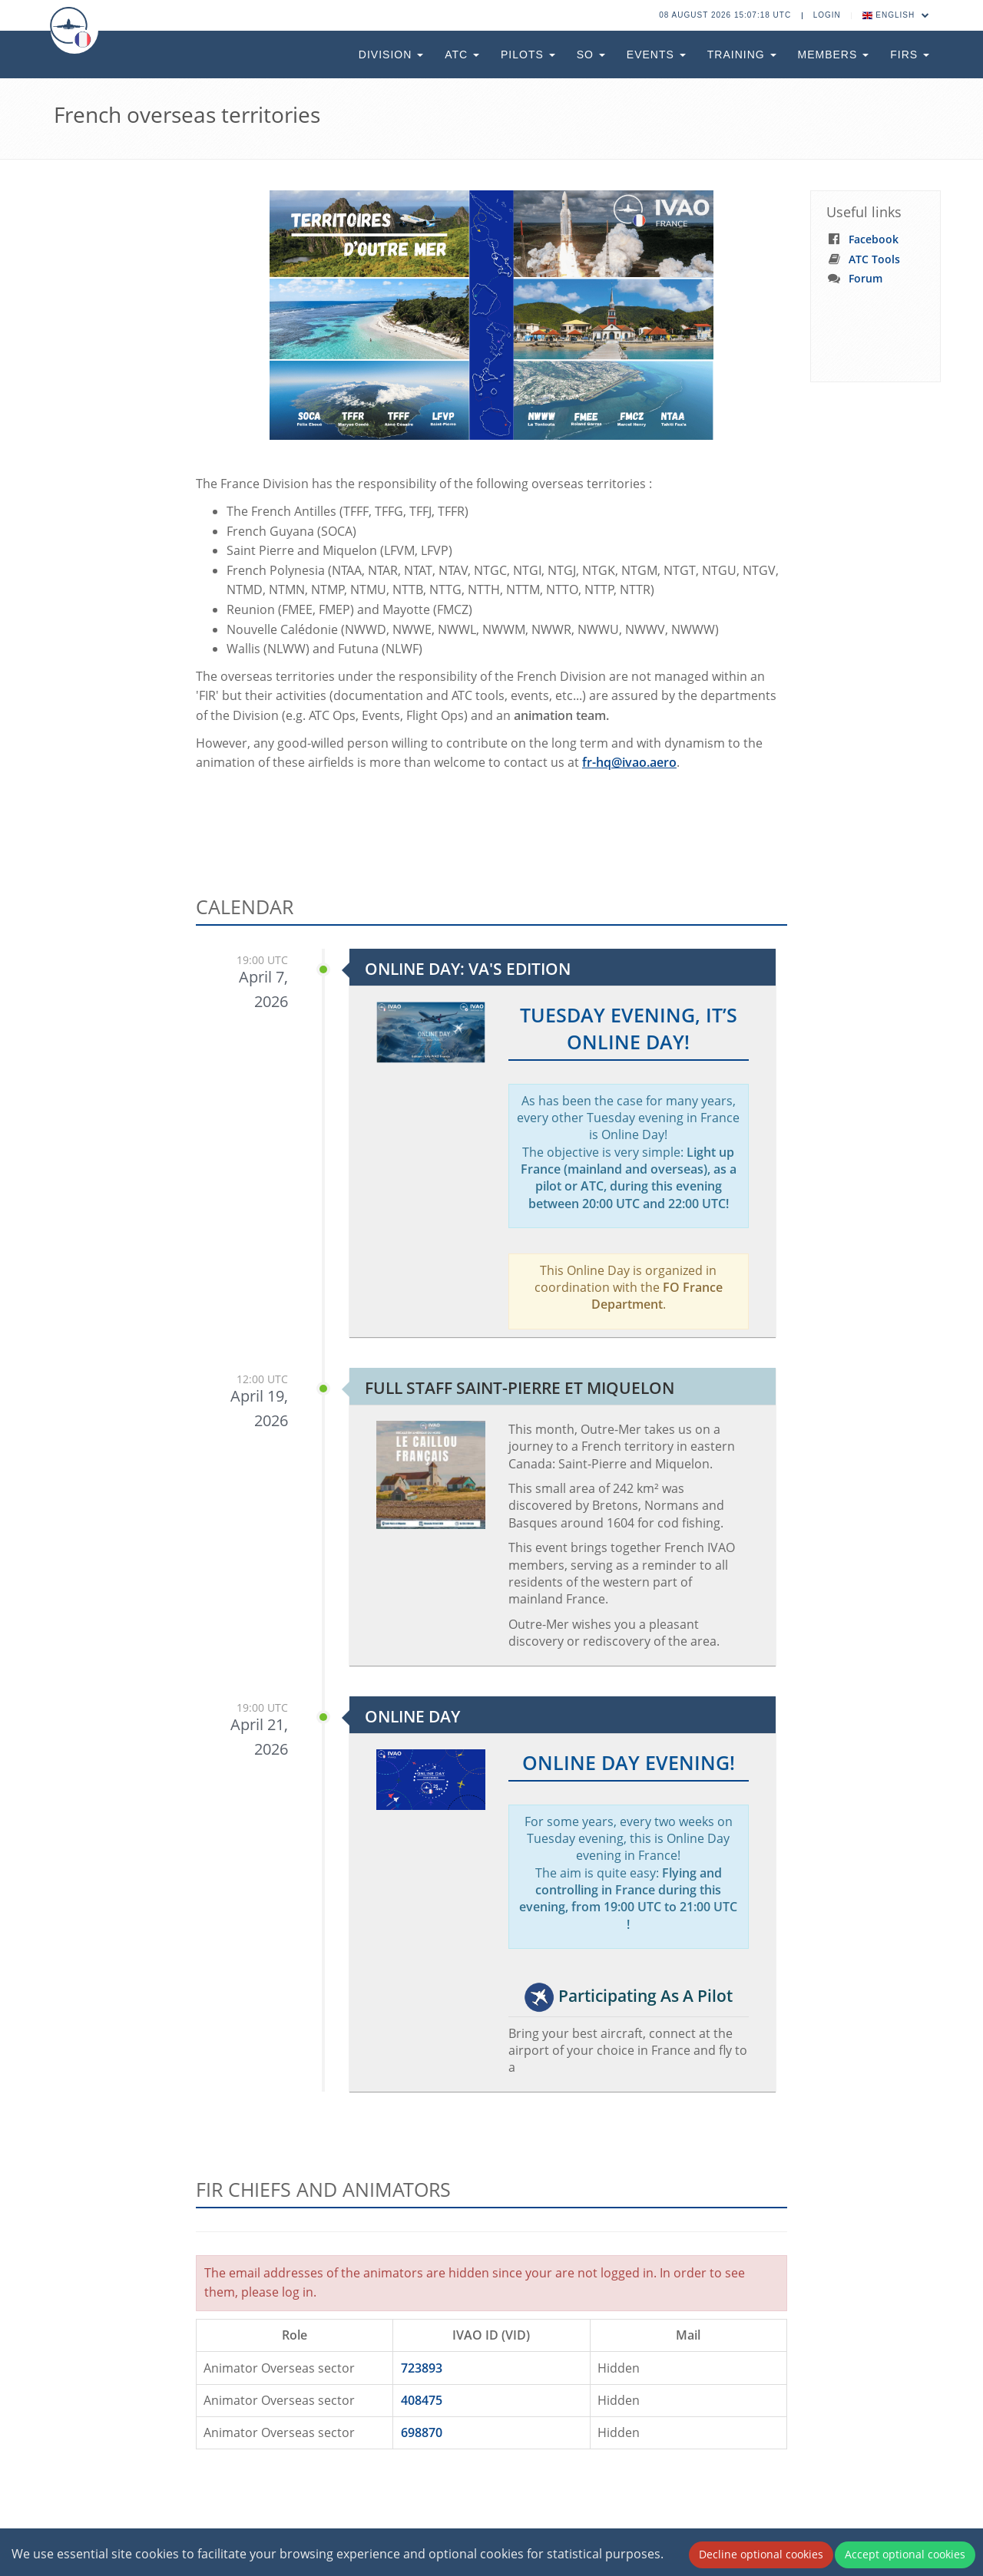  Describe the element at coordinates (909, 54) in the screenshot. I see `FIRs` at that location.